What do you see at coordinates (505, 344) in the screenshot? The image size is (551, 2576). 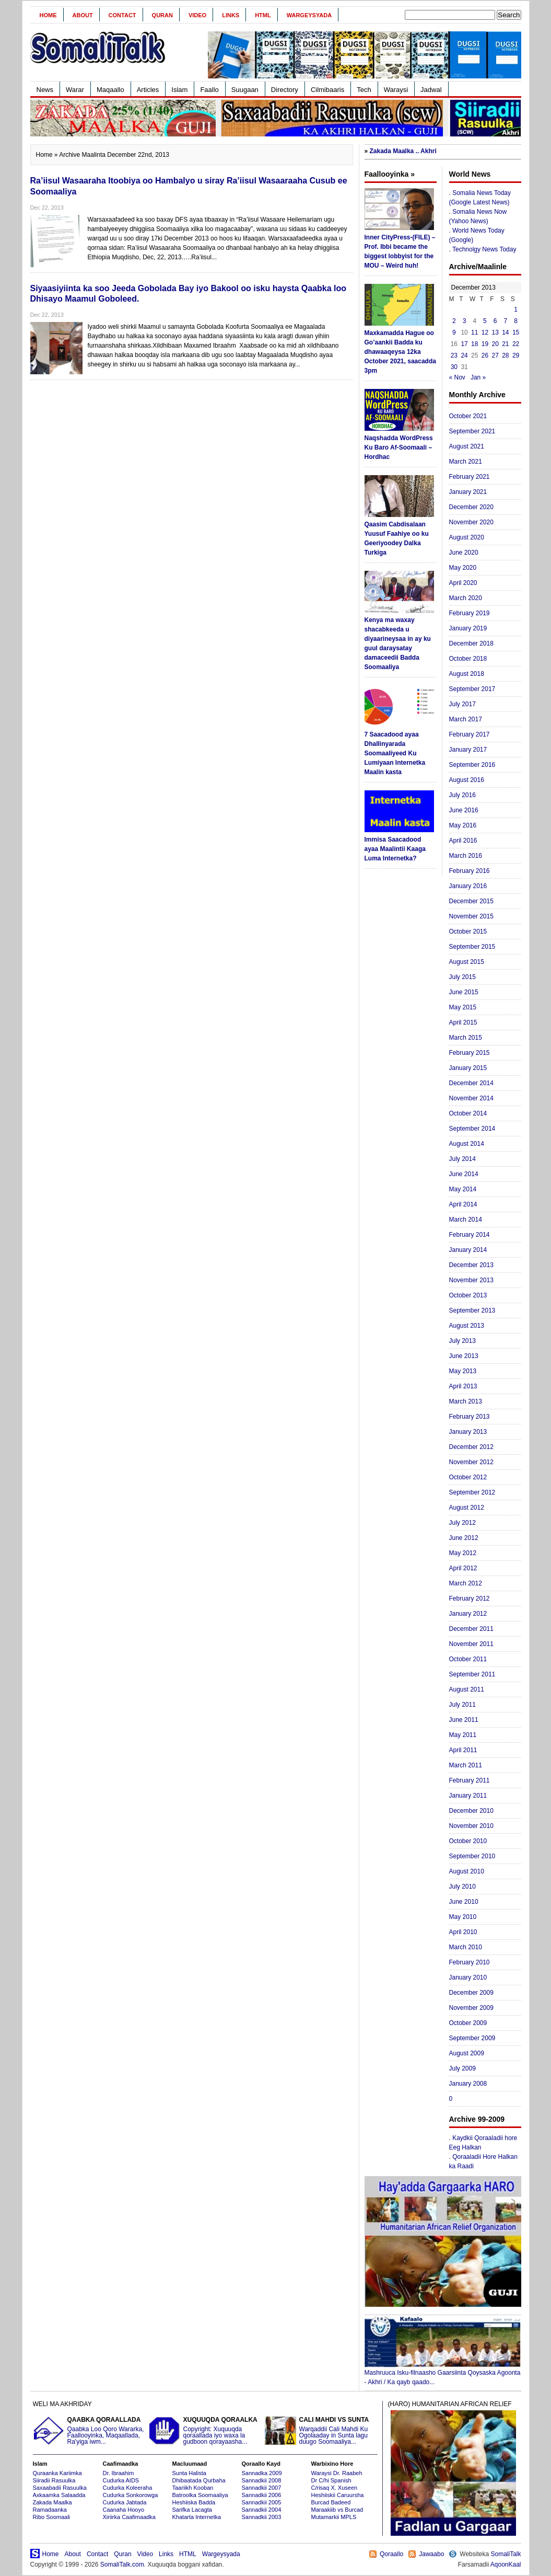 I see `21 [Posts published on December 21, 2013]` at bounding box center [505, 344].